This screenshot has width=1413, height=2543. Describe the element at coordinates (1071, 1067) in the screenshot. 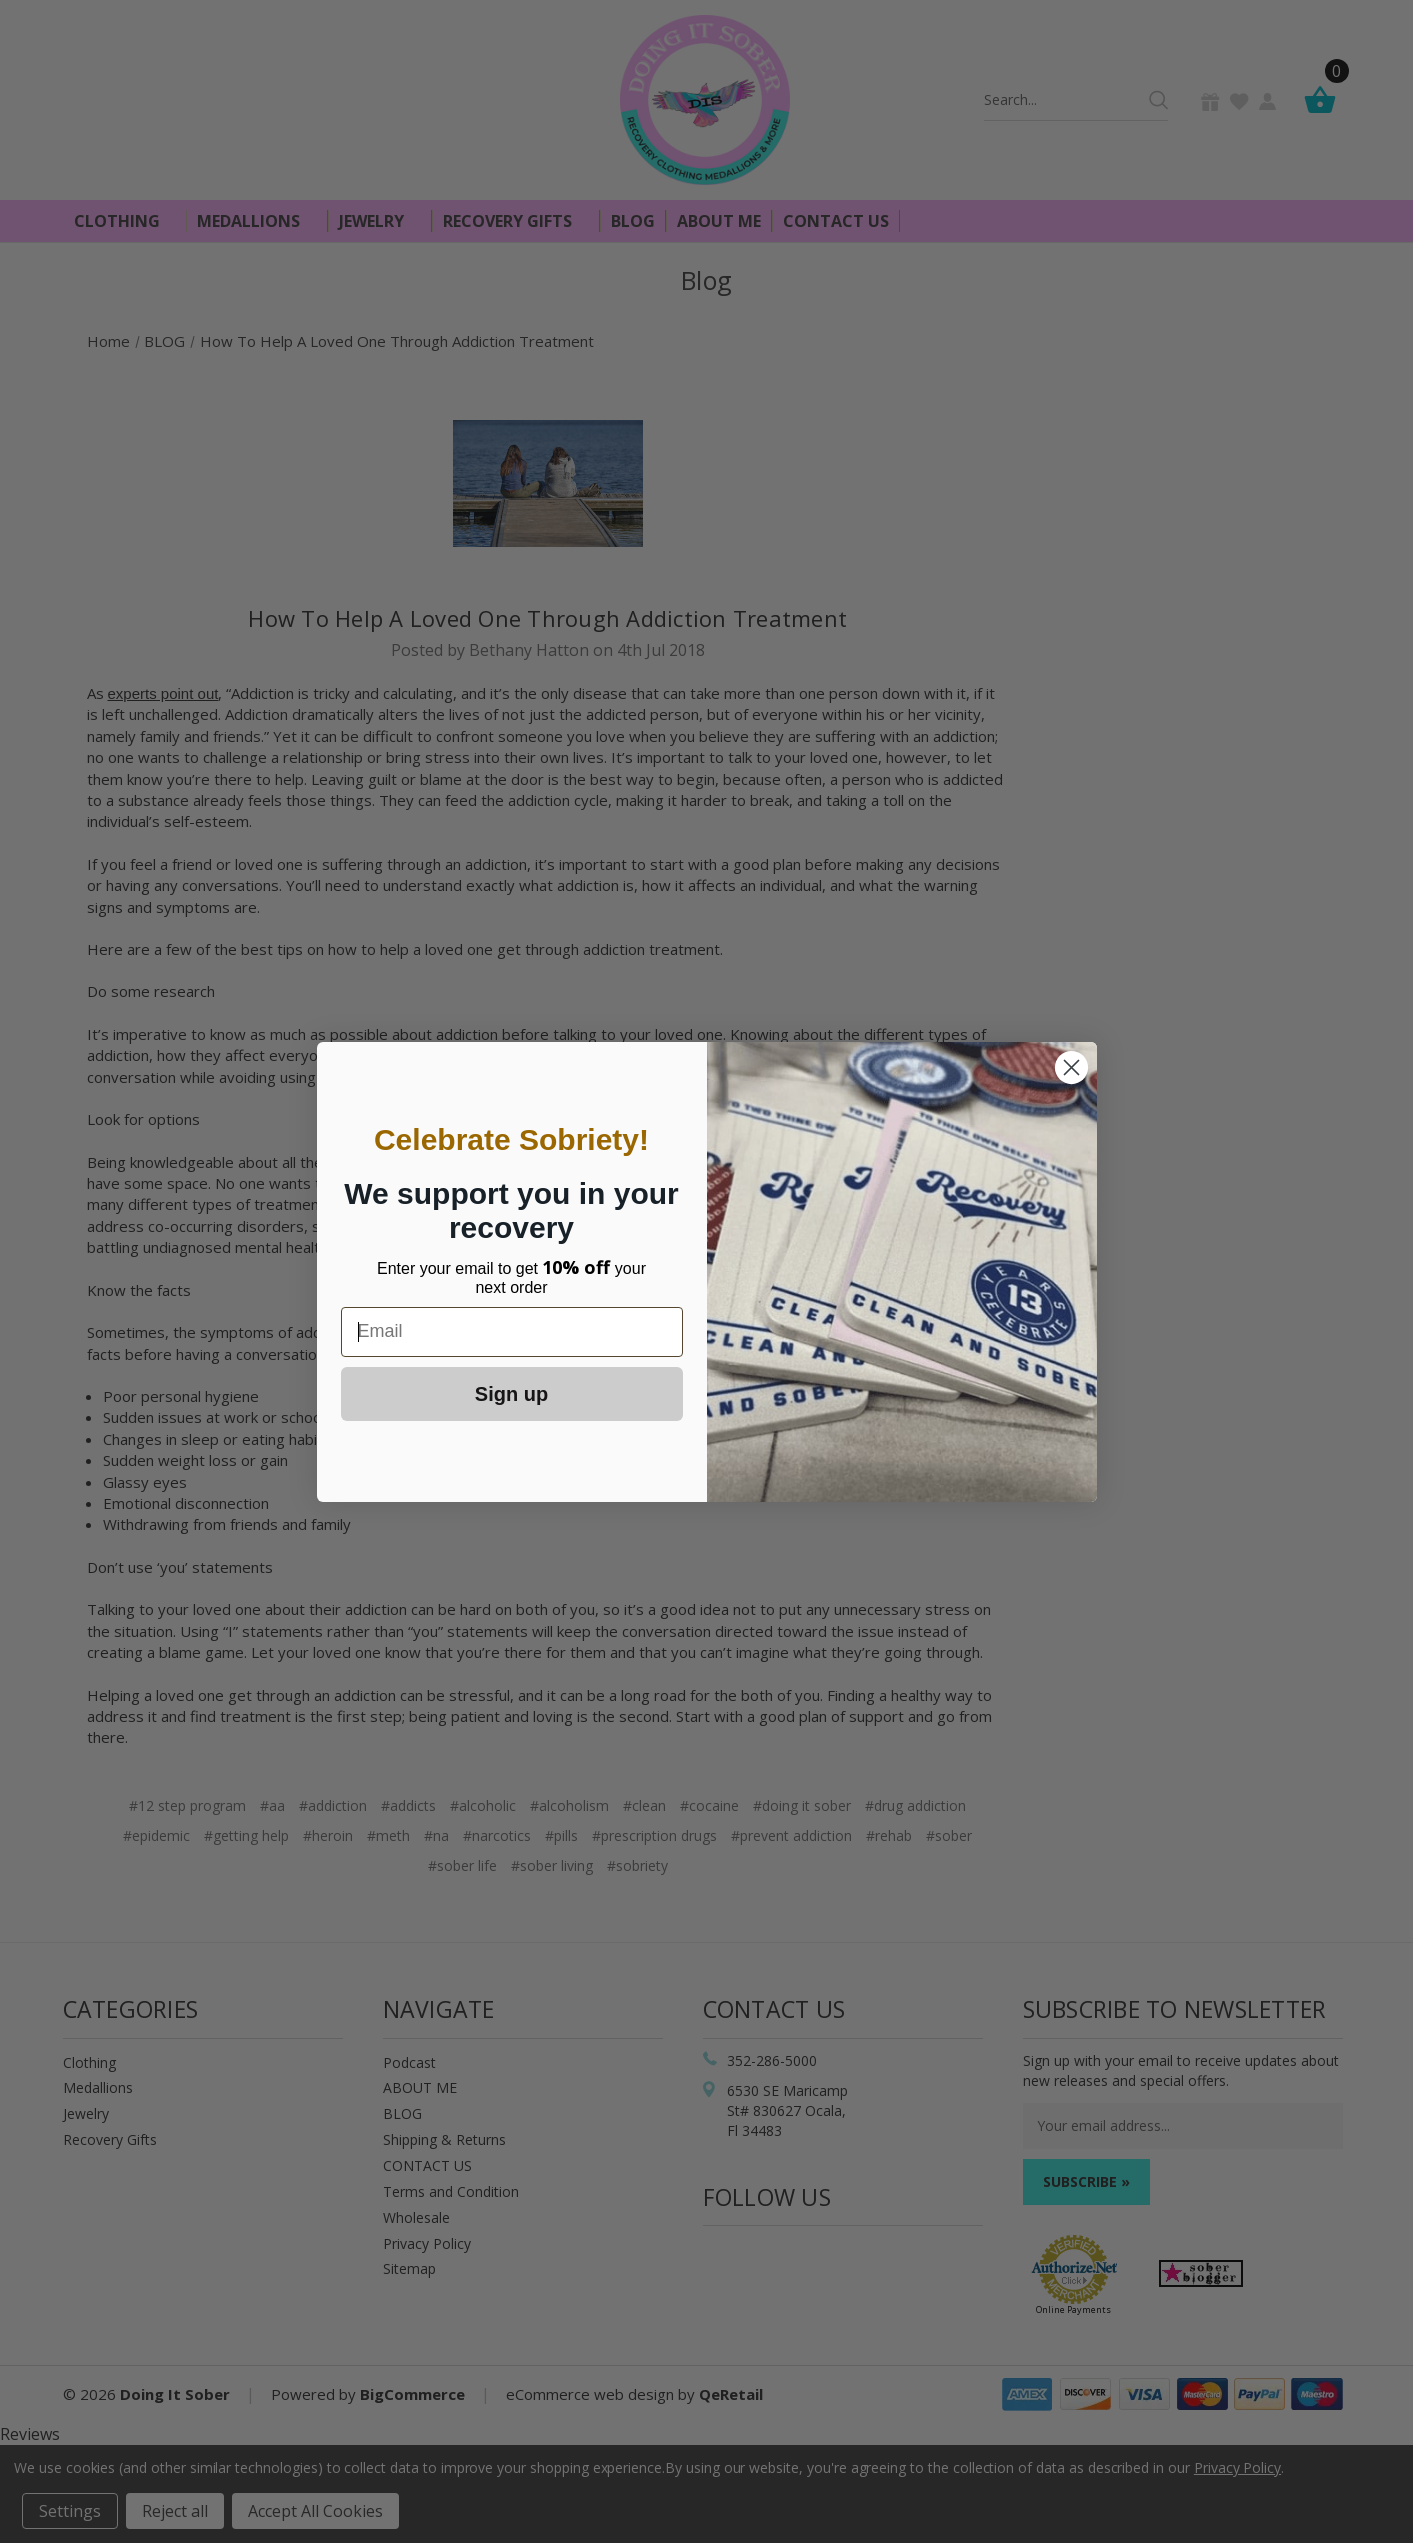

I see `[Close dialog]` at that location.